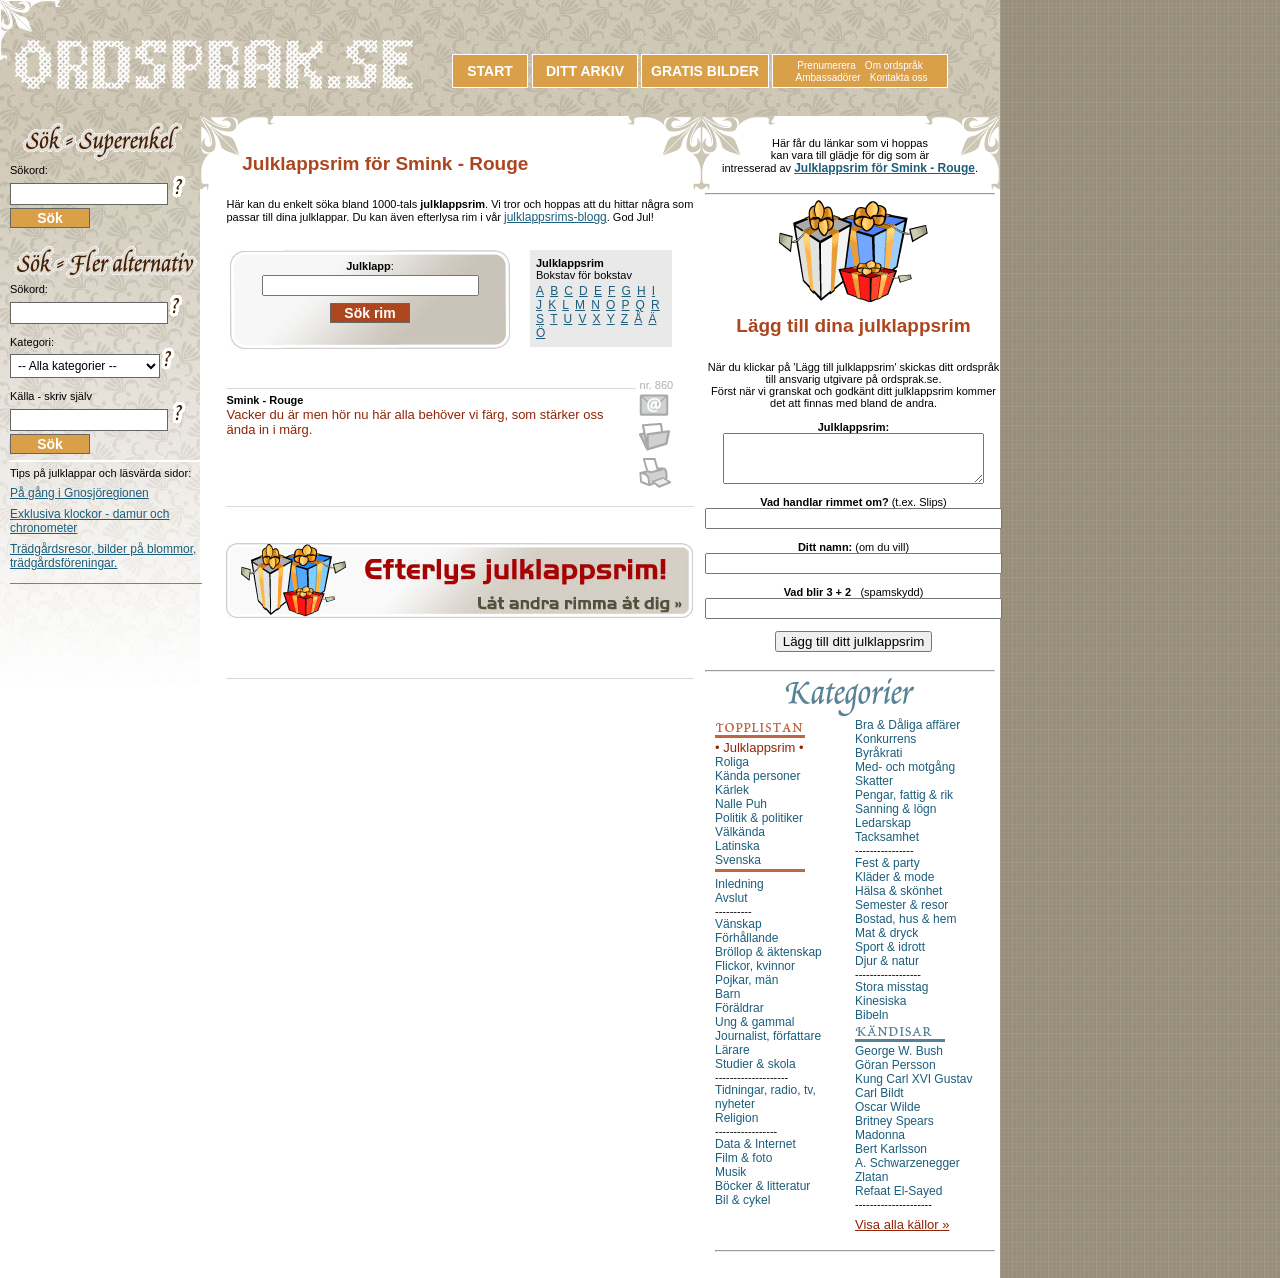 The height and width of the screenshot is (1278, 1280). What do you see at coordinates (907, 734) in the screenshot?
I see `Bra & Dåliga affärer` at bounding box center [907, 734].